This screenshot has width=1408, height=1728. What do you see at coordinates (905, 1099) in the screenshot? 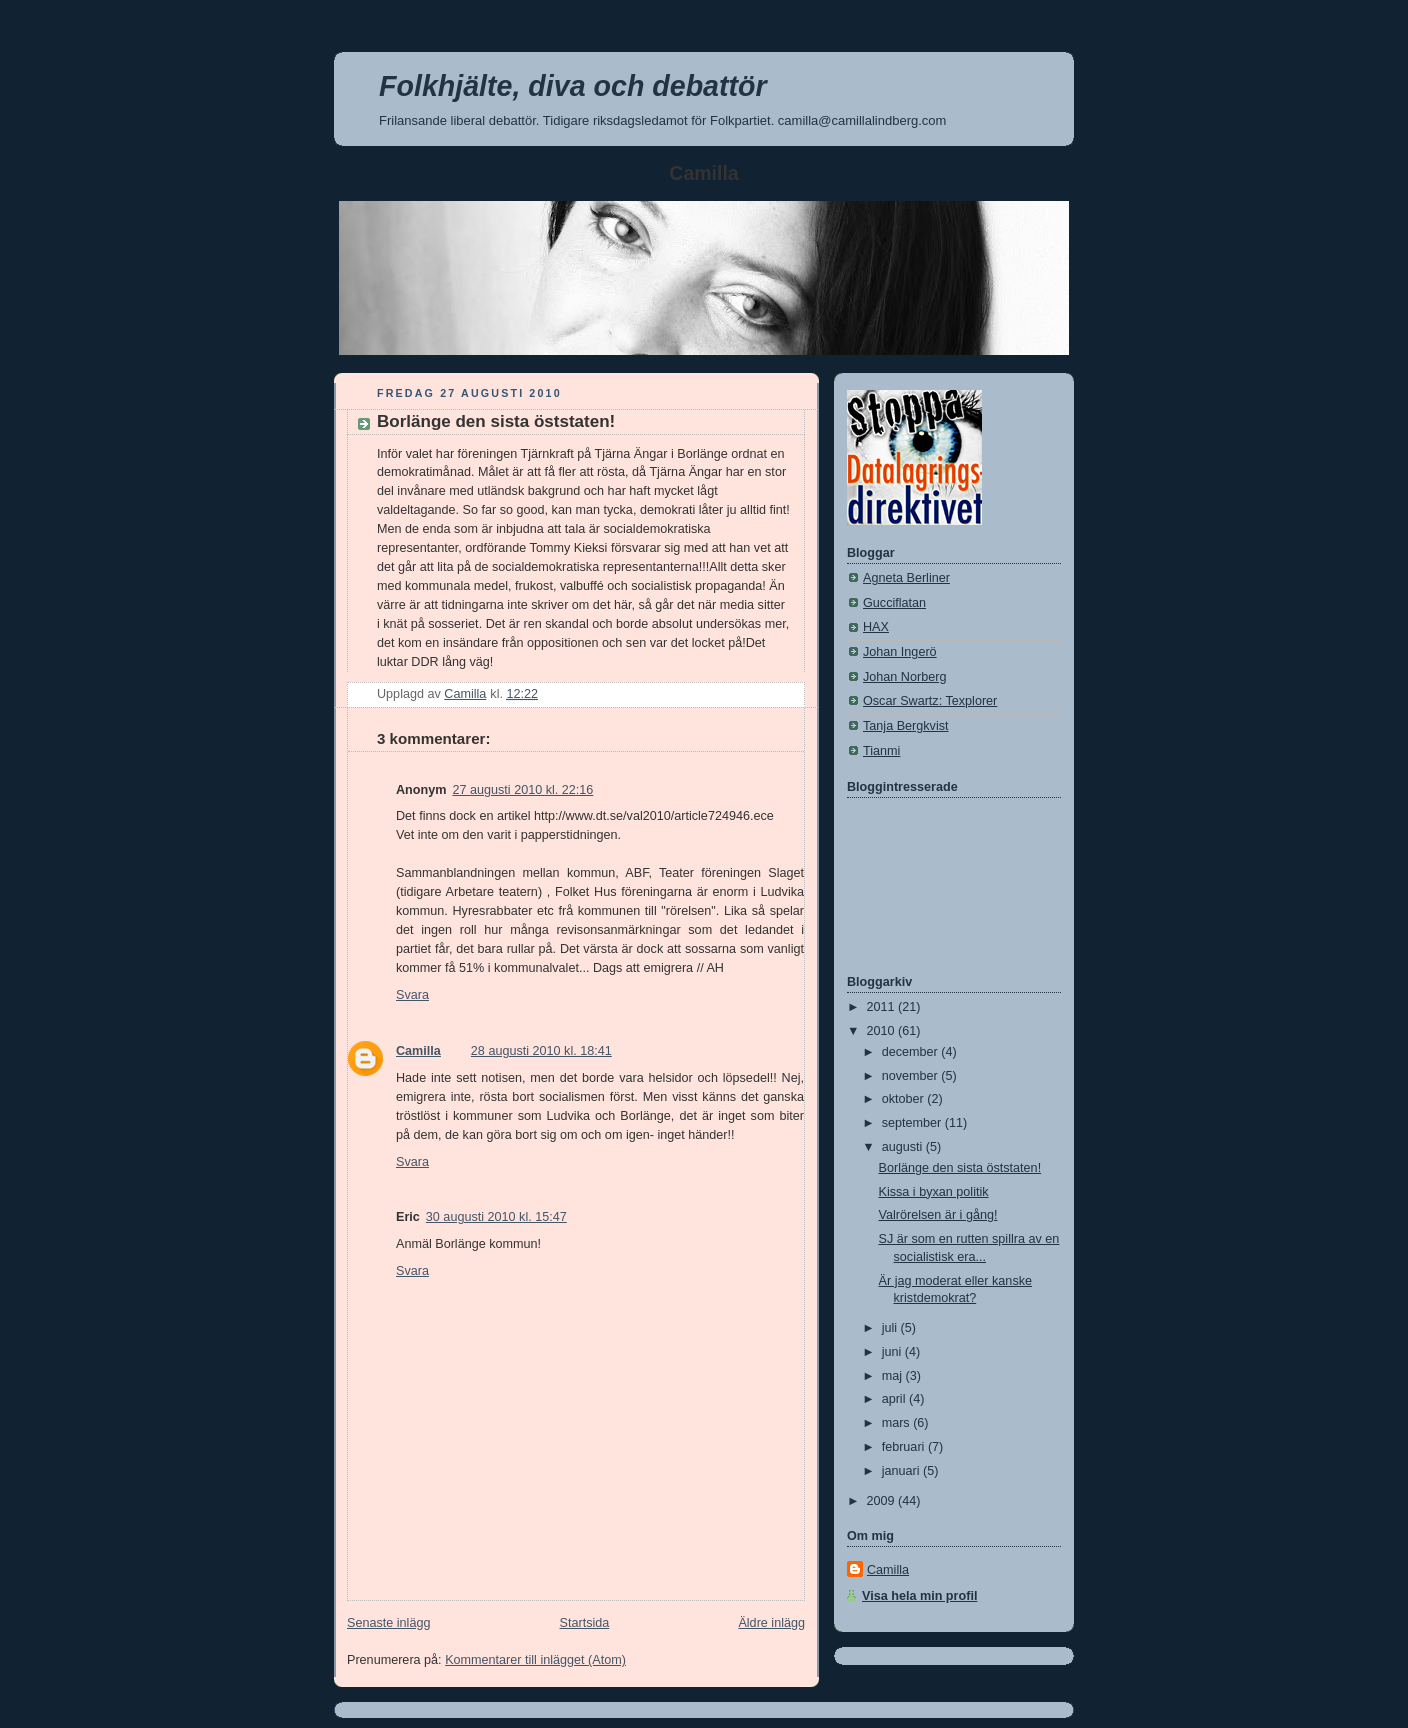
I see `oktober` at bounding box center [905, 1099].